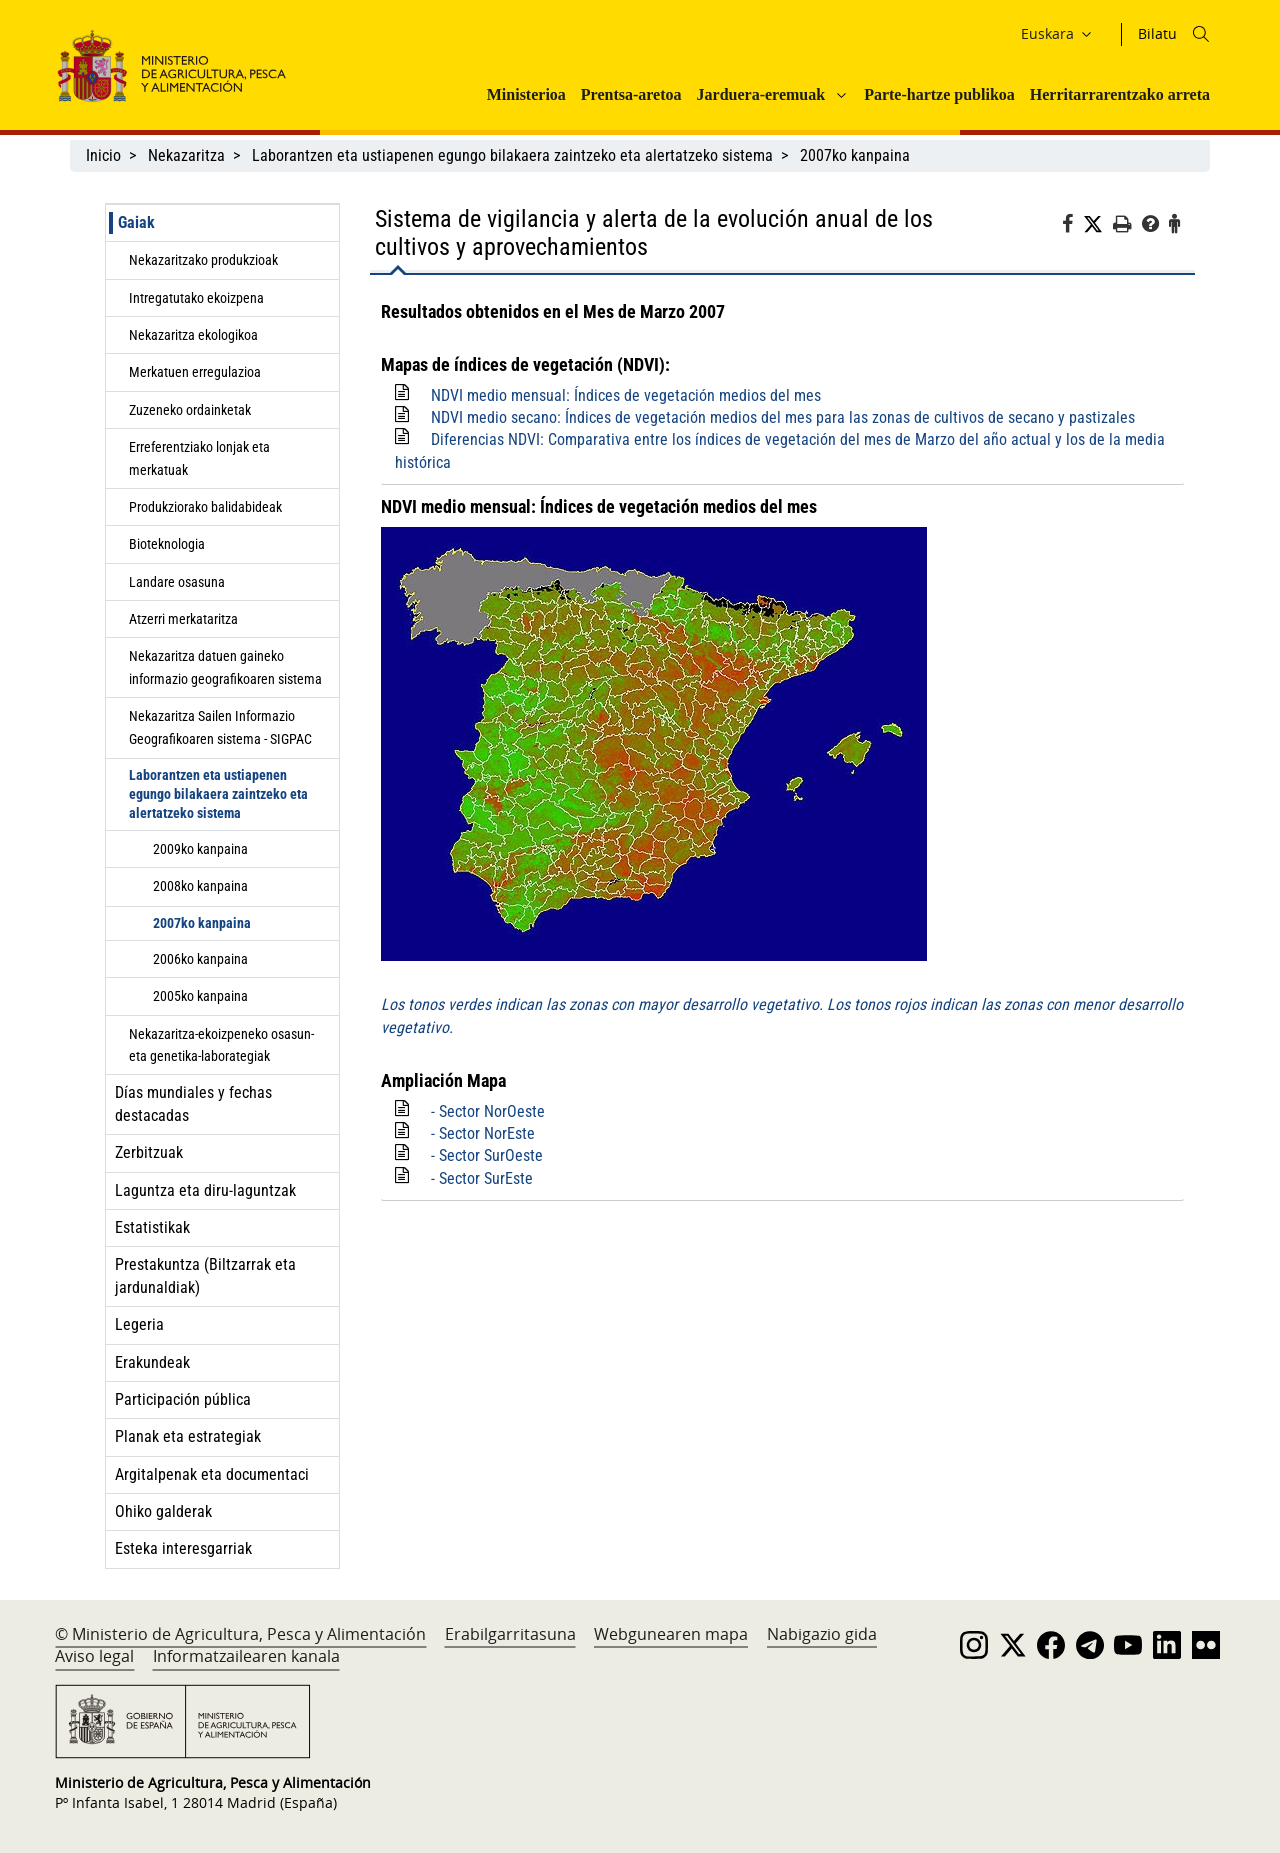 This screenshot has width=1280, height=1853. I want to click on Nekazaritza-ekoizpeneko osasun- eta genetika-laborategiak, so click(221, 1045).